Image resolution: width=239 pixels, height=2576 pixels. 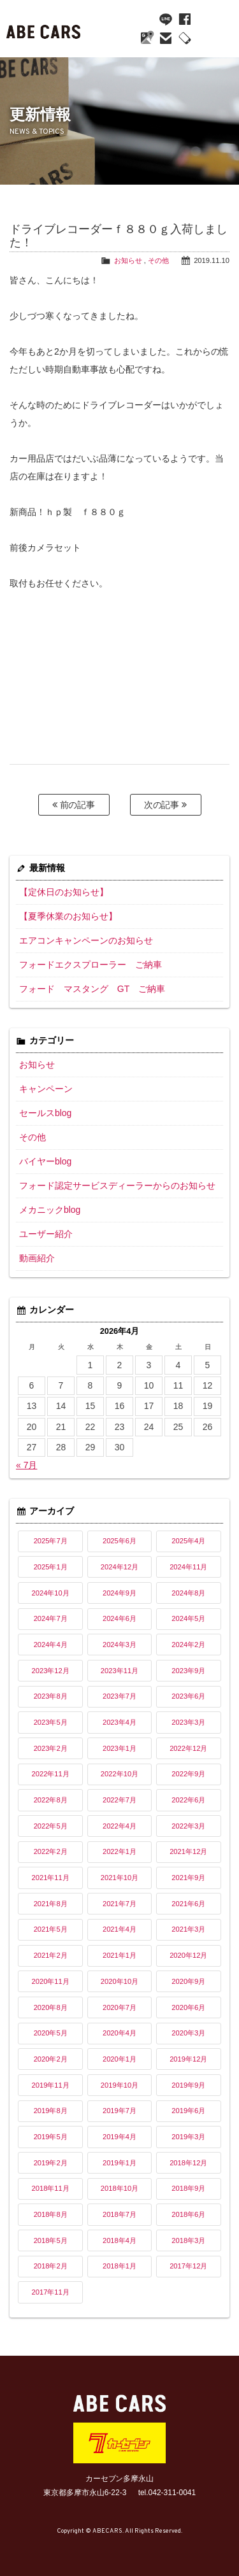 I want to click on 2020年10月, so click(x=119, y=1981).